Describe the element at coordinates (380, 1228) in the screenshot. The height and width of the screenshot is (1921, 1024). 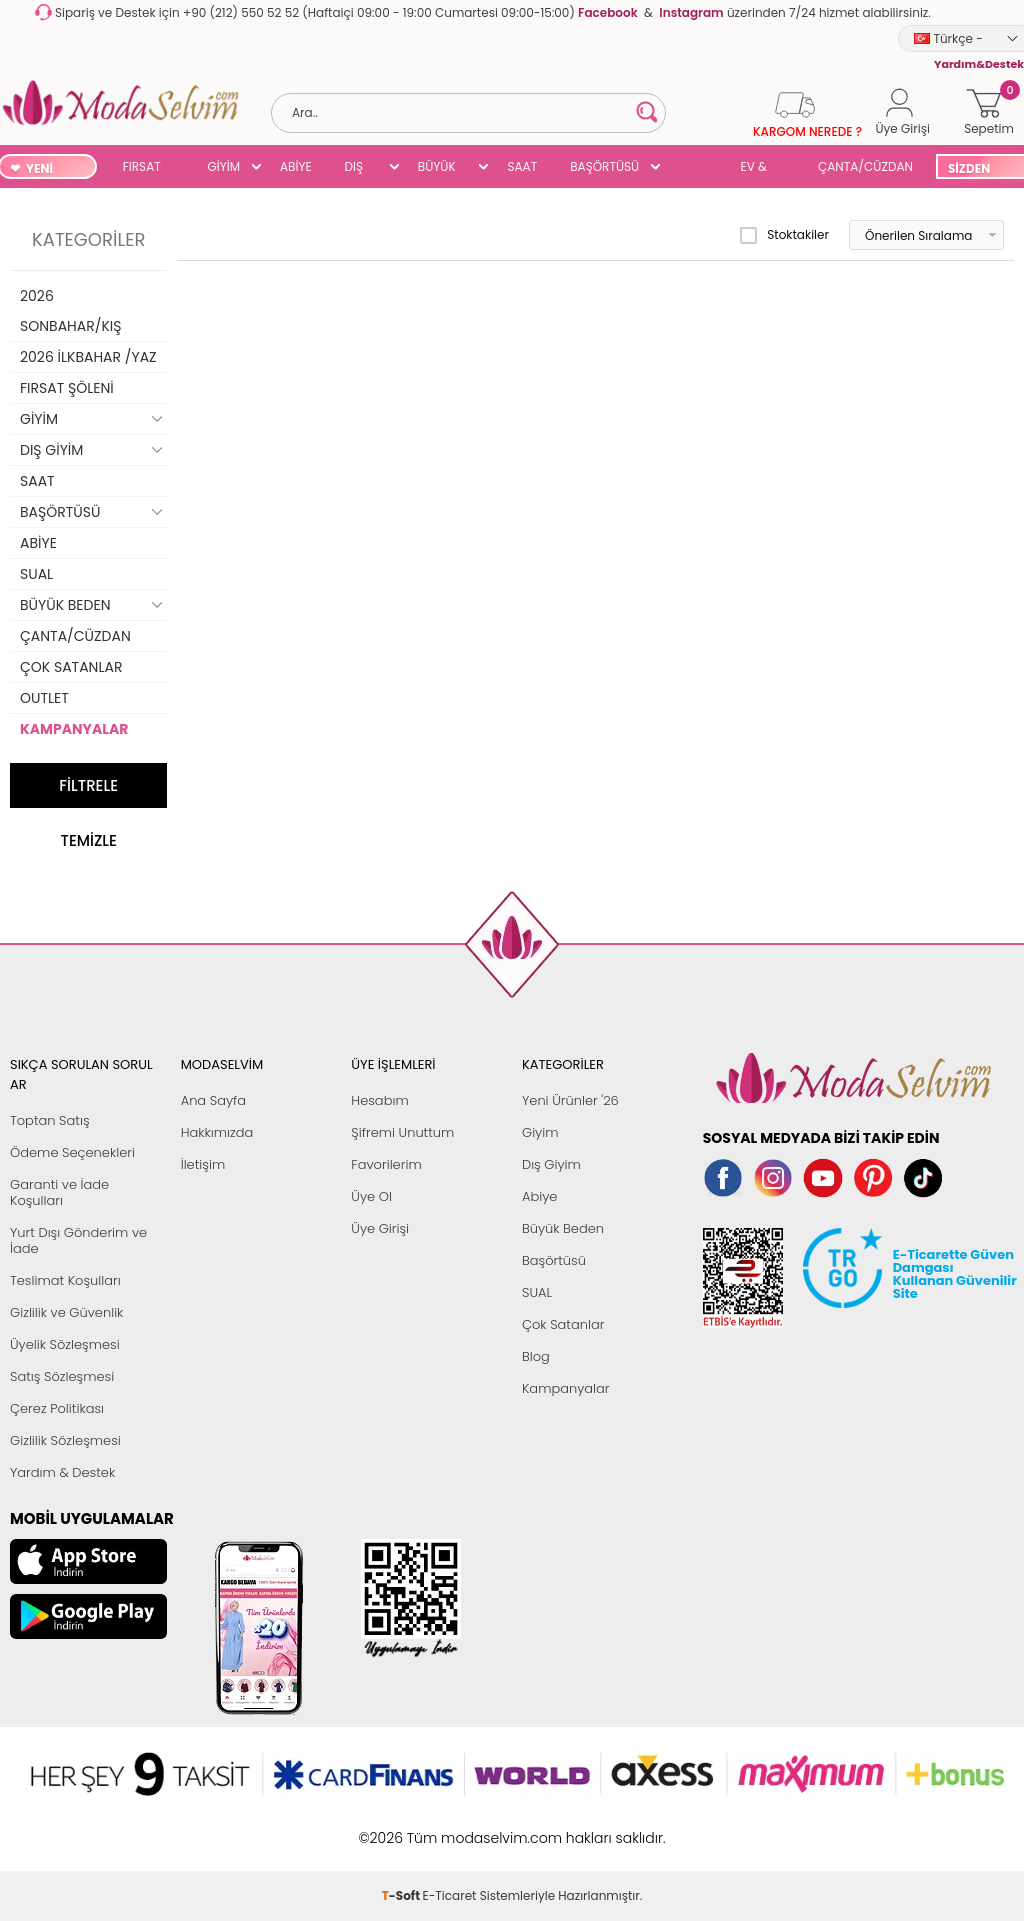
I see `Üye Girişi` at that location.